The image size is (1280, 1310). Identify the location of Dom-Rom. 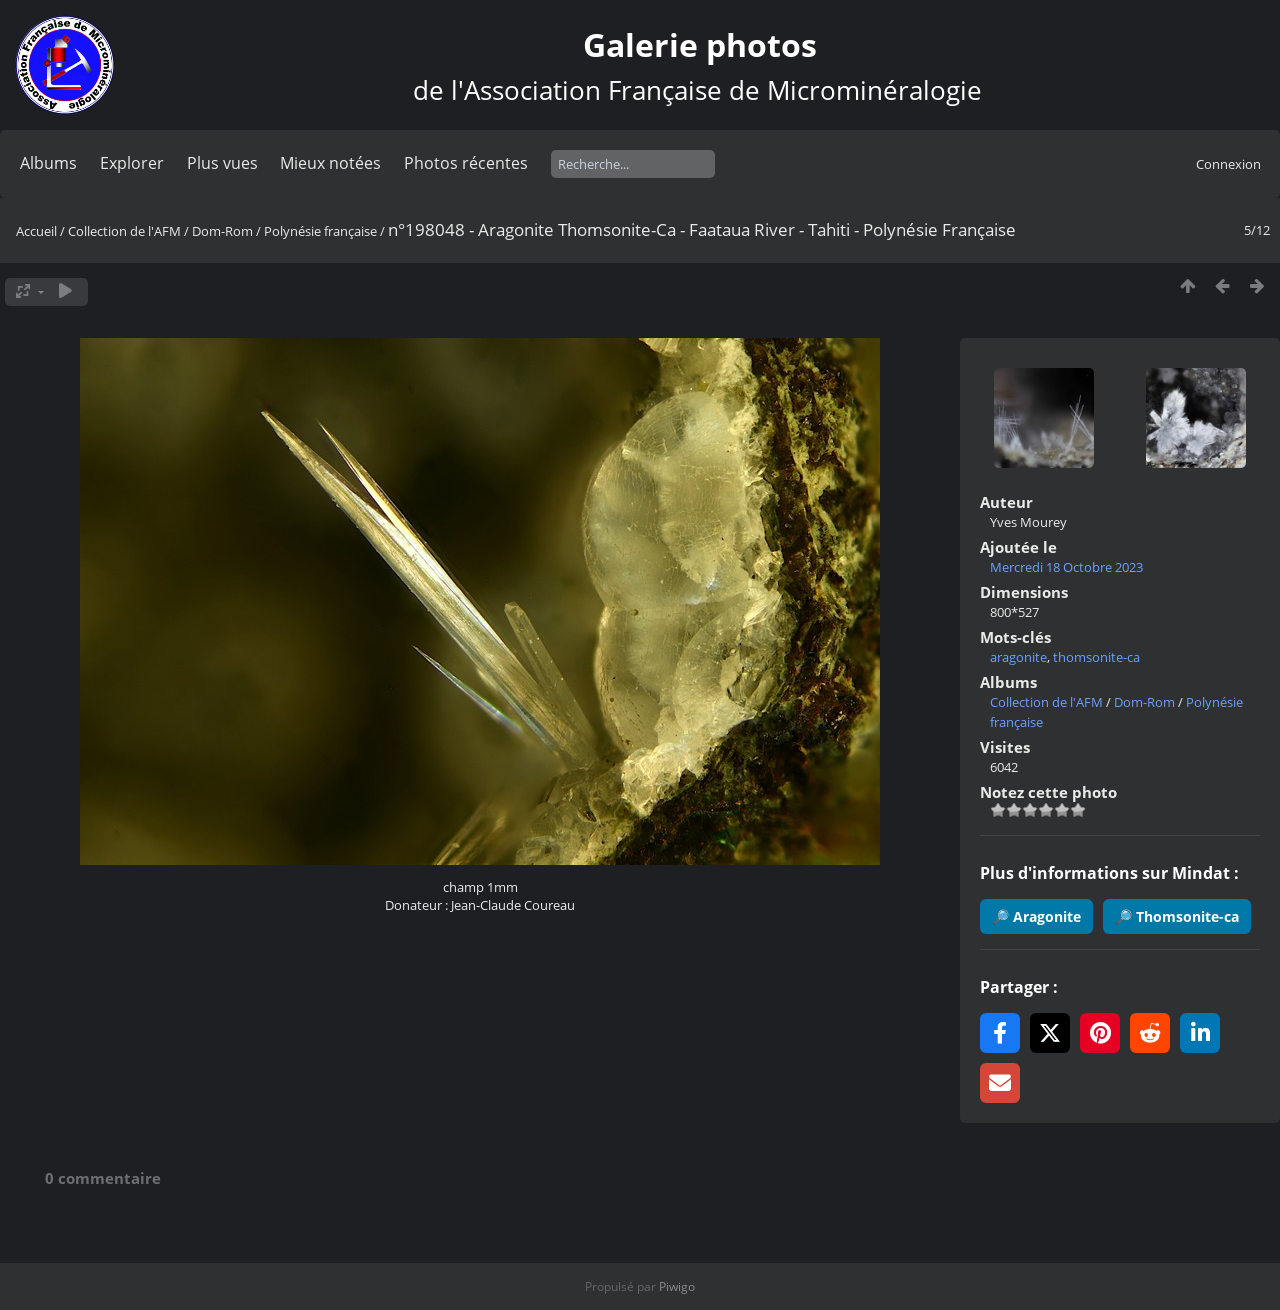
(222, 231).